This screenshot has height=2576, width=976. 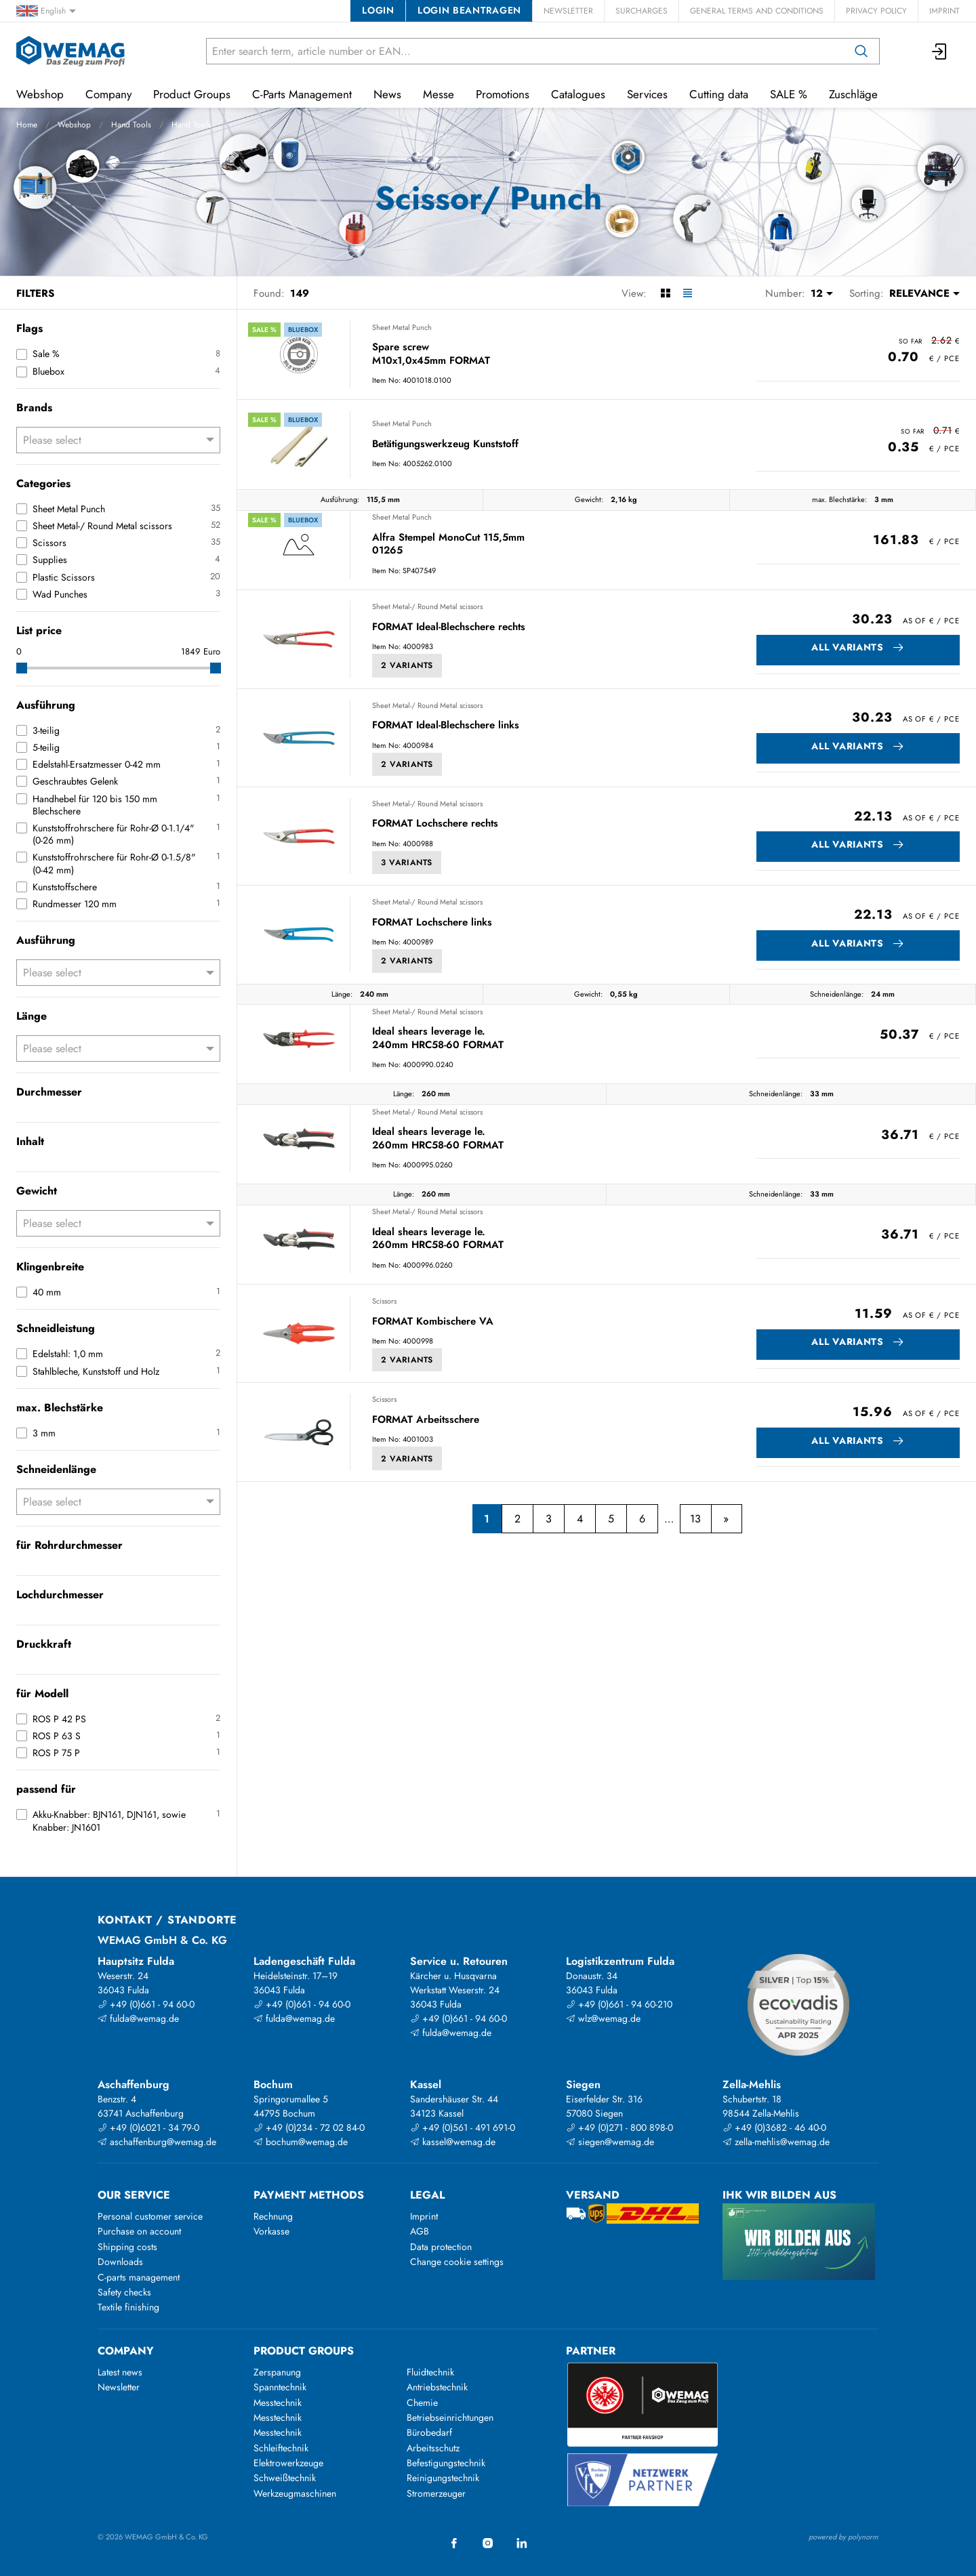 What do you see at coordinates (277, 2402) in the screenshot?
I see `Messtechnik` at bounding box center [277, 2402].